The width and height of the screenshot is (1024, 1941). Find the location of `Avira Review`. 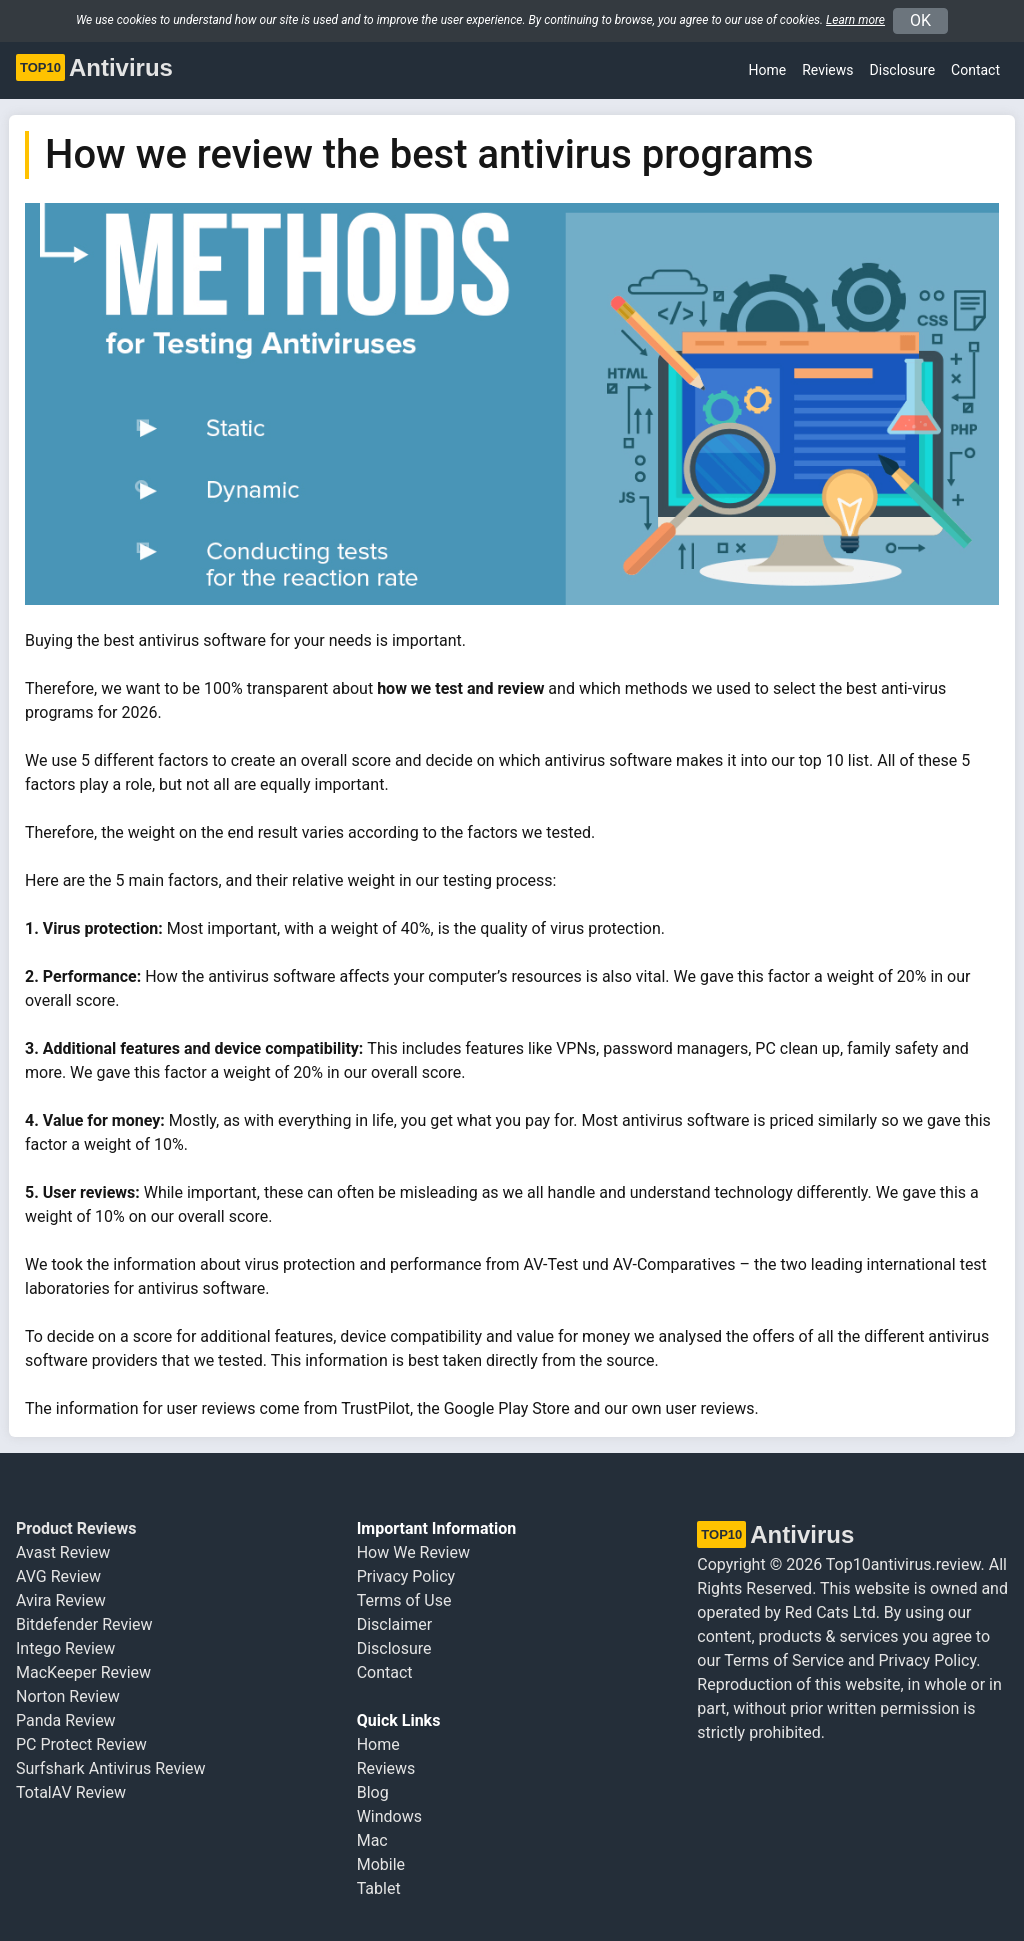

Avira Review is located at coordinates (61, 1600).